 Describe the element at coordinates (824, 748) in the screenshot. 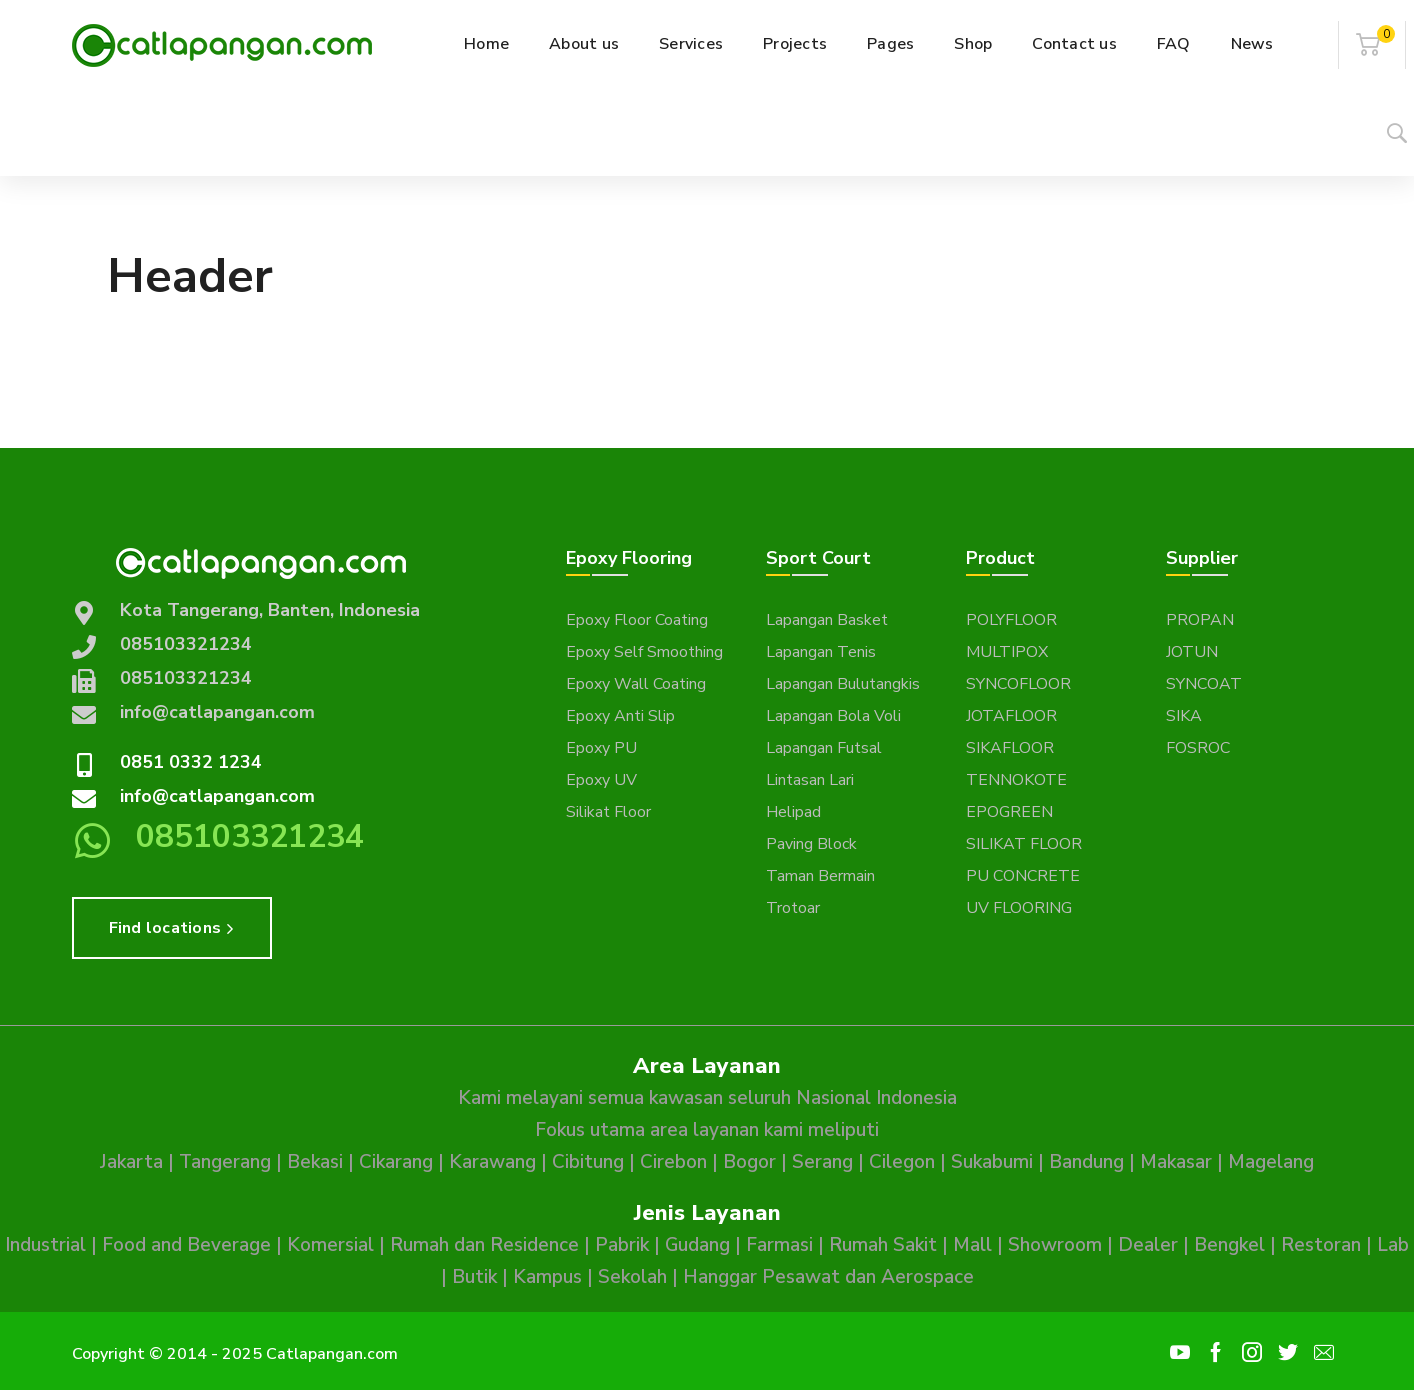

I see `Lapangan Futsal` at that location.